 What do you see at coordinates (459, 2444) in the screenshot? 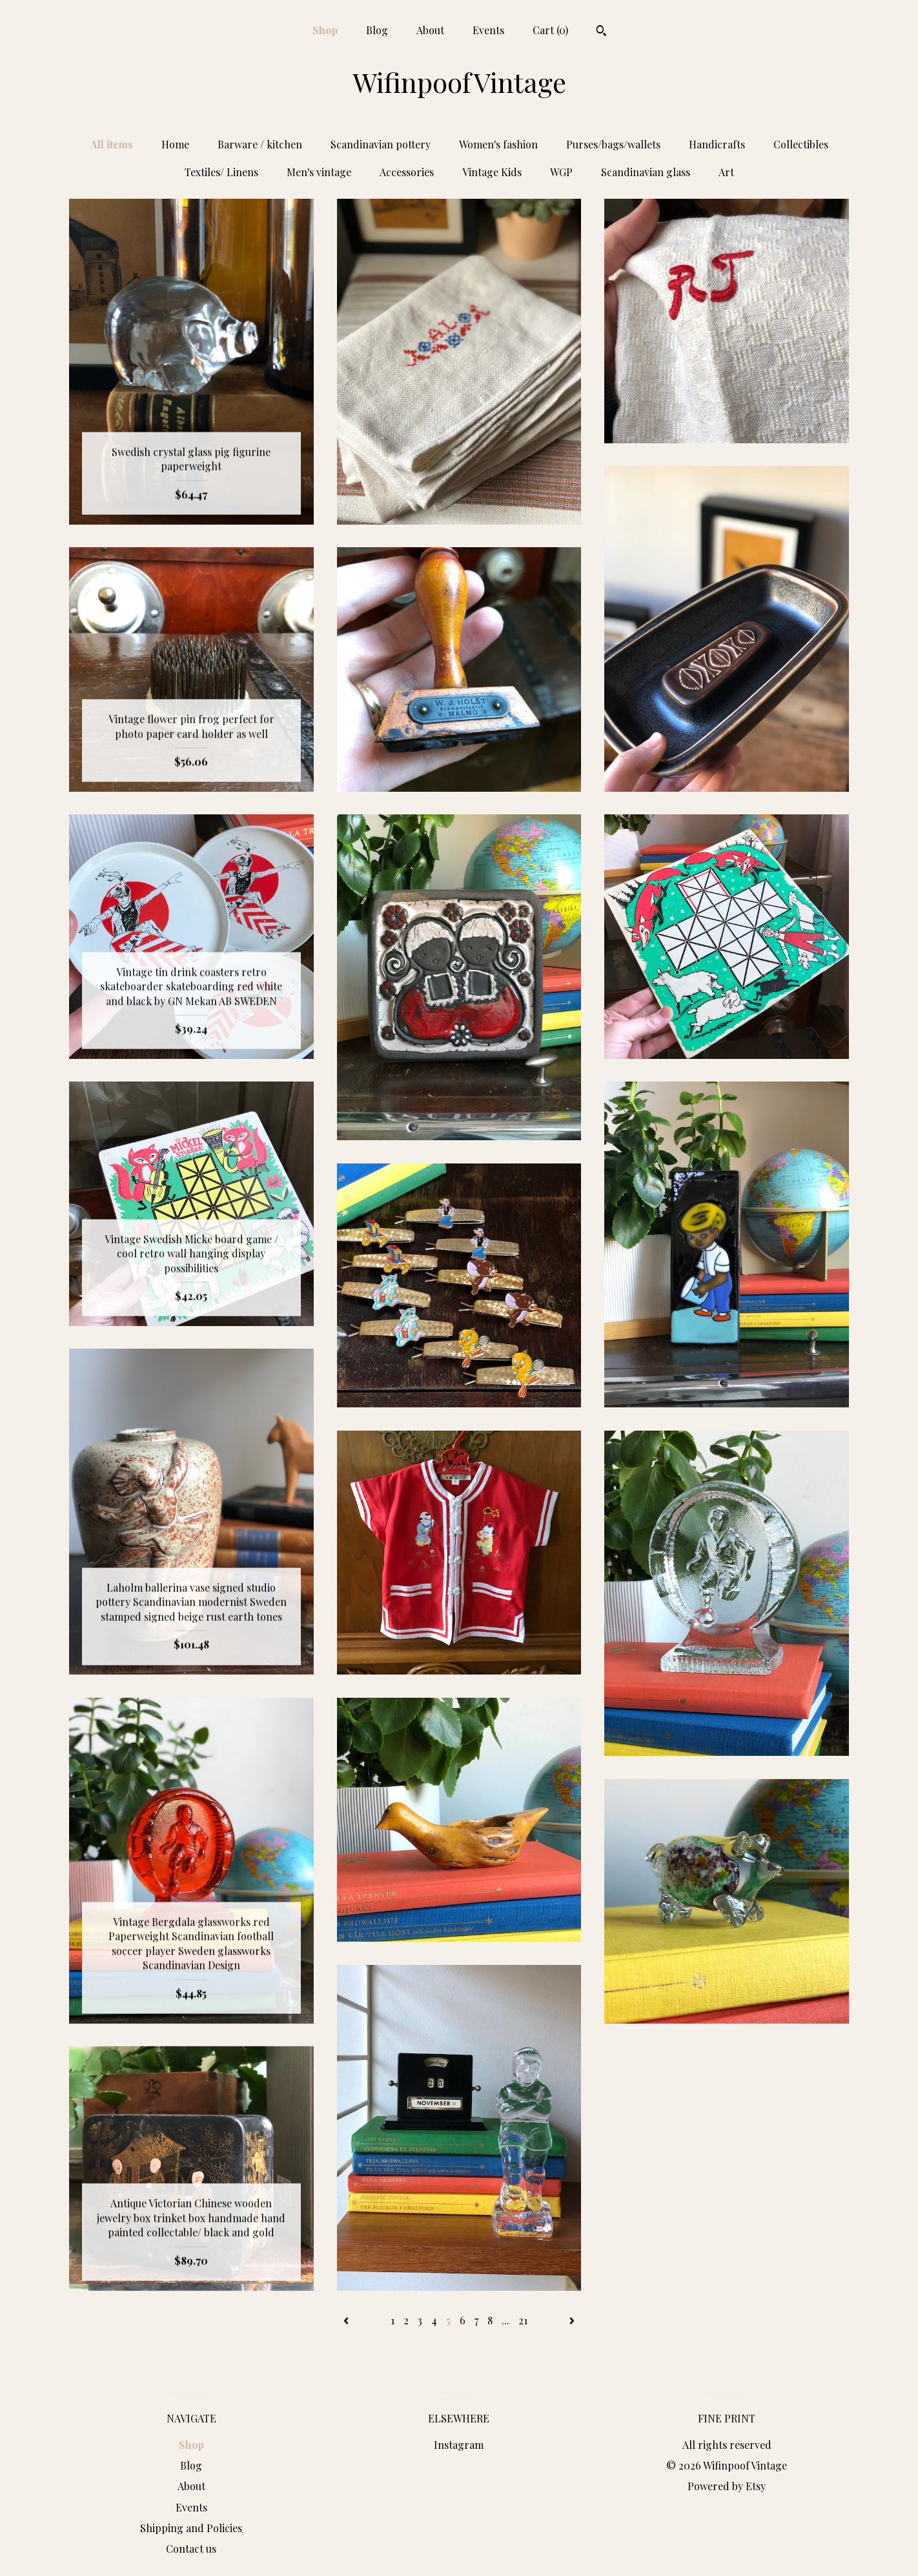
I see `Instagram` at bounding box center [459, 2444].